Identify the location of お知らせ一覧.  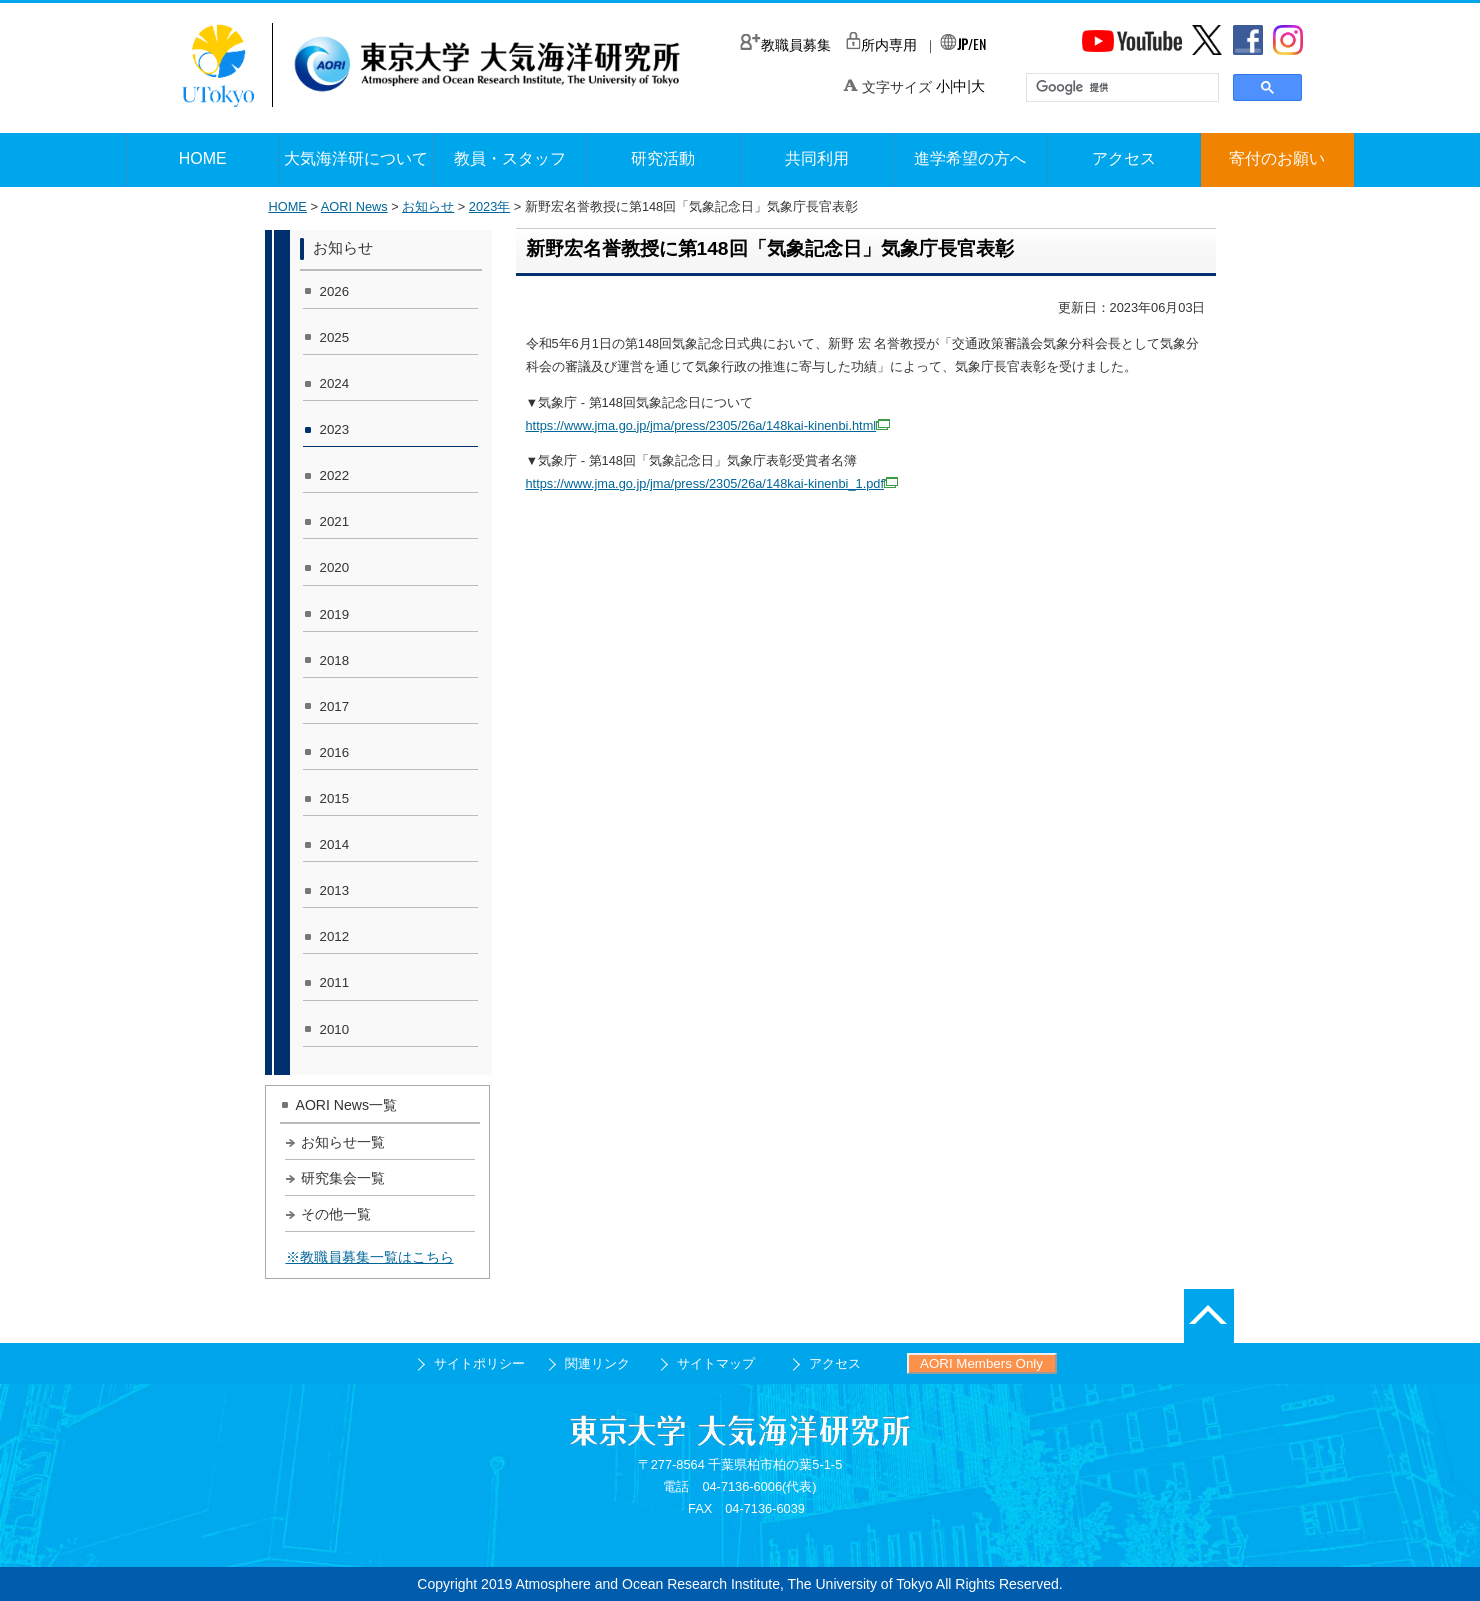
(343, 1142).